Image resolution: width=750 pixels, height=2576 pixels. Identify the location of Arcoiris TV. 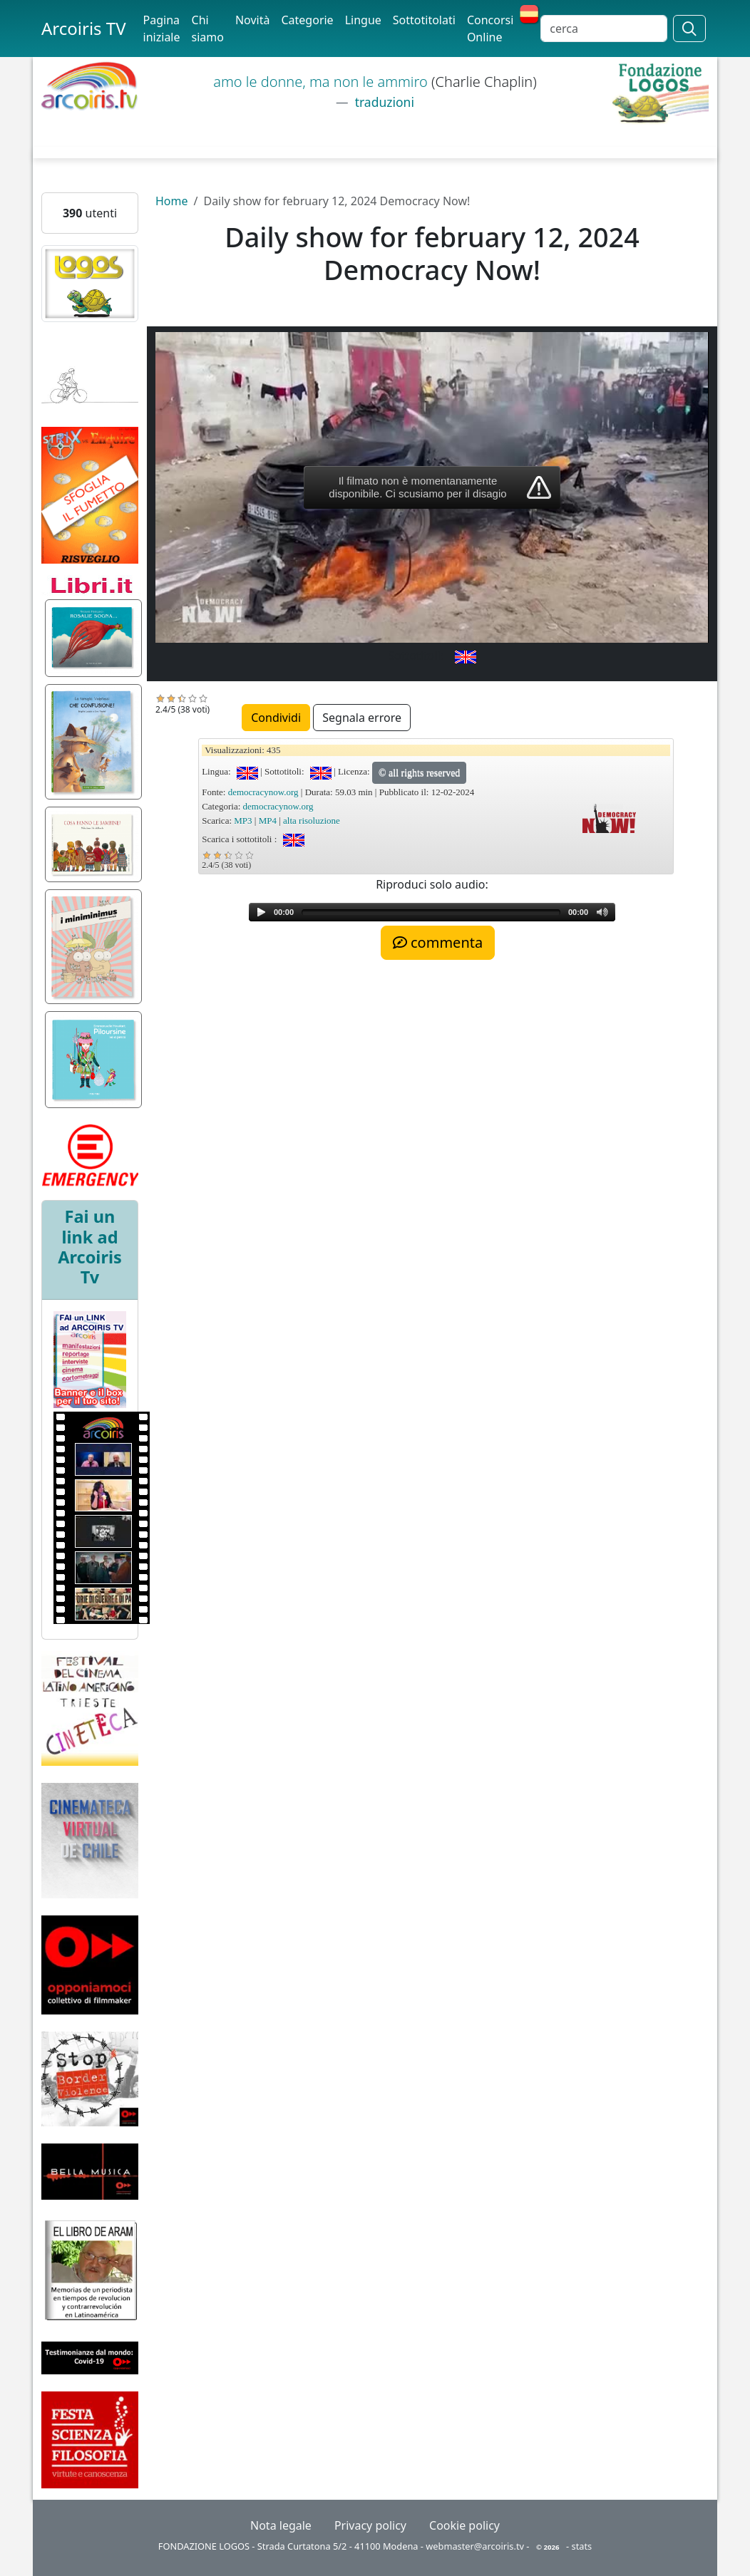
(83, 28).